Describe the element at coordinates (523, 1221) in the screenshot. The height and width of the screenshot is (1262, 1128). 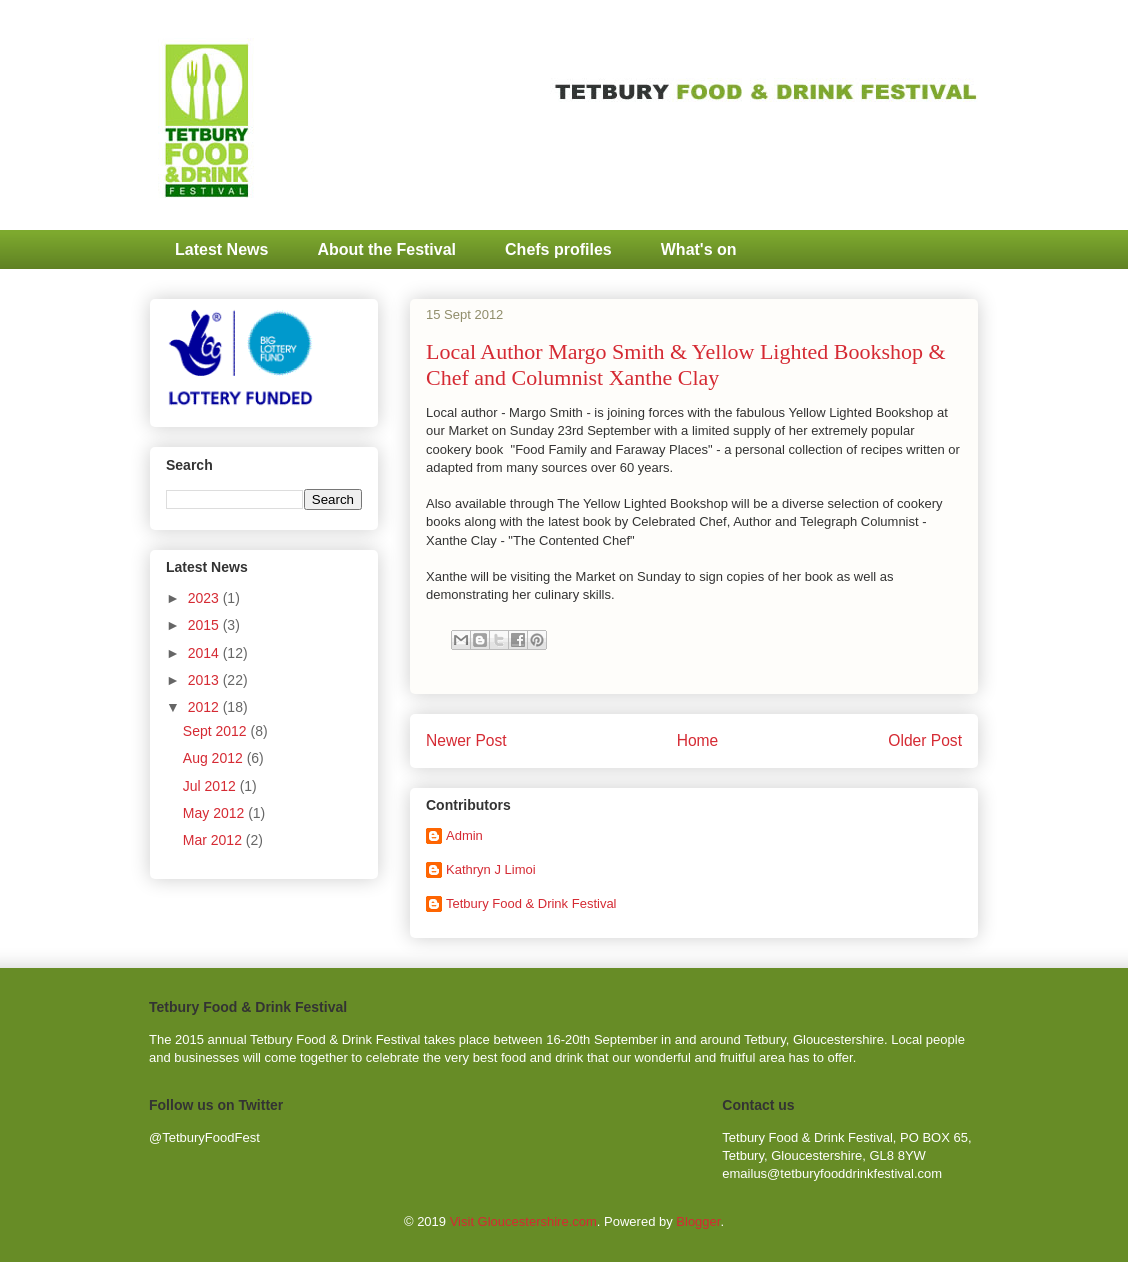
I see `Visit Gloucestershire.com` at that location.